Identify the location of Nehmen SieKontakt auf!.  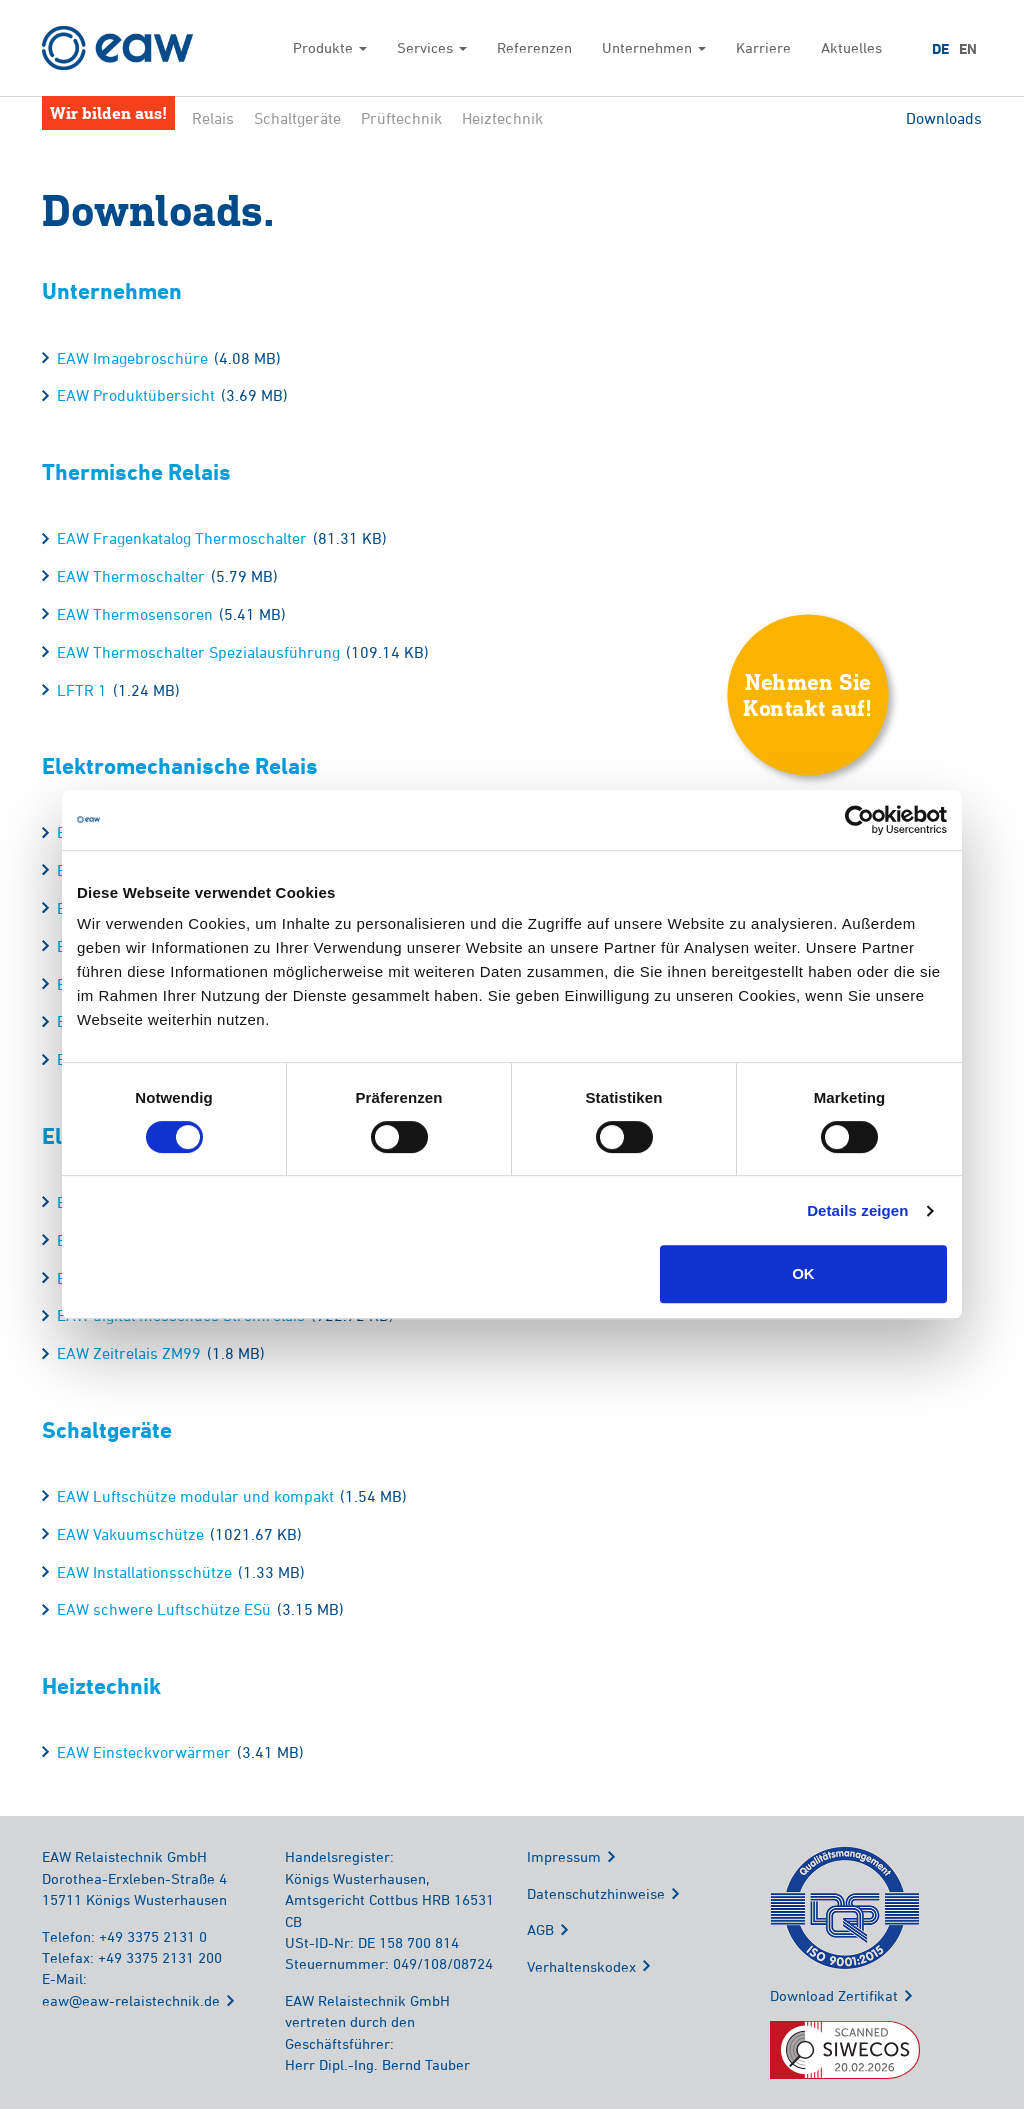
(808, 693).